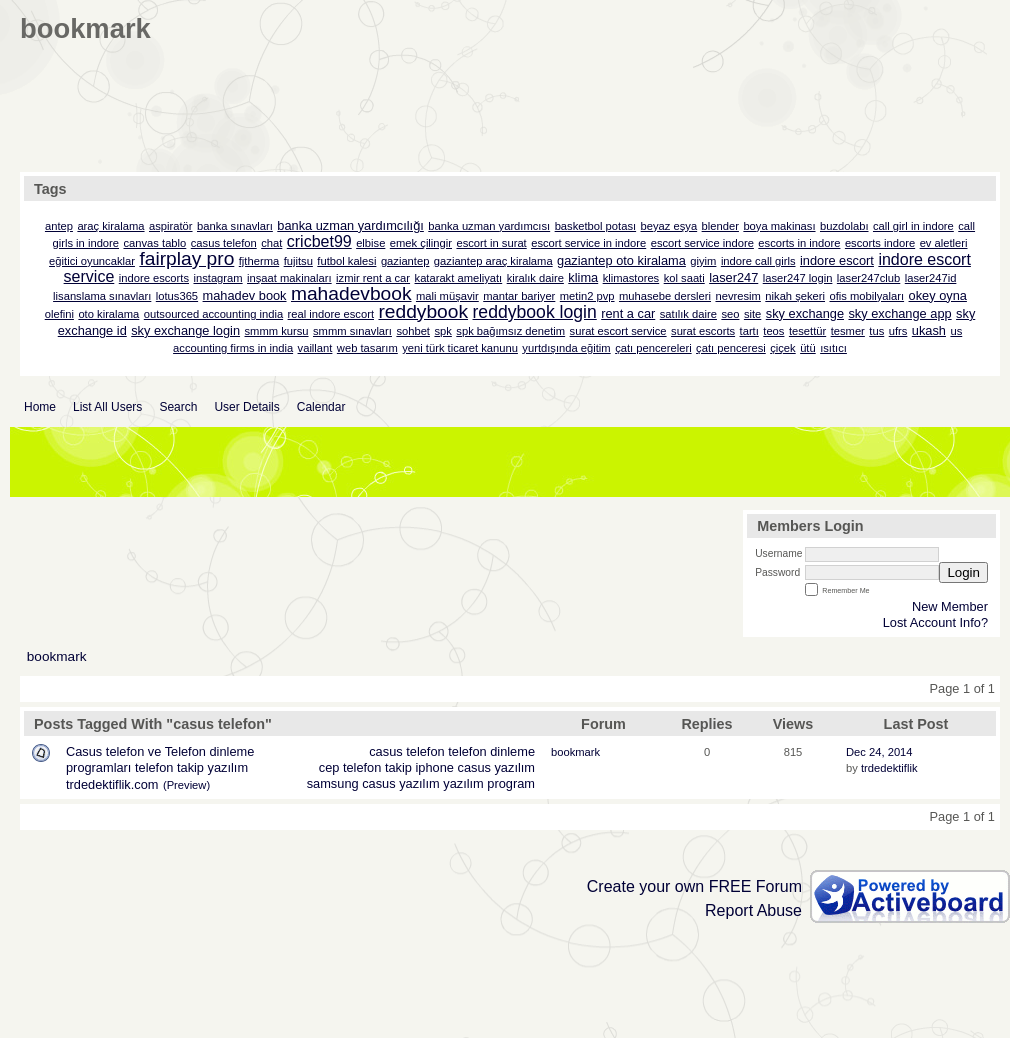 This screenshot has height=1038, width=1010. I want to click on samsung casus yazılım, so click(373, 783).